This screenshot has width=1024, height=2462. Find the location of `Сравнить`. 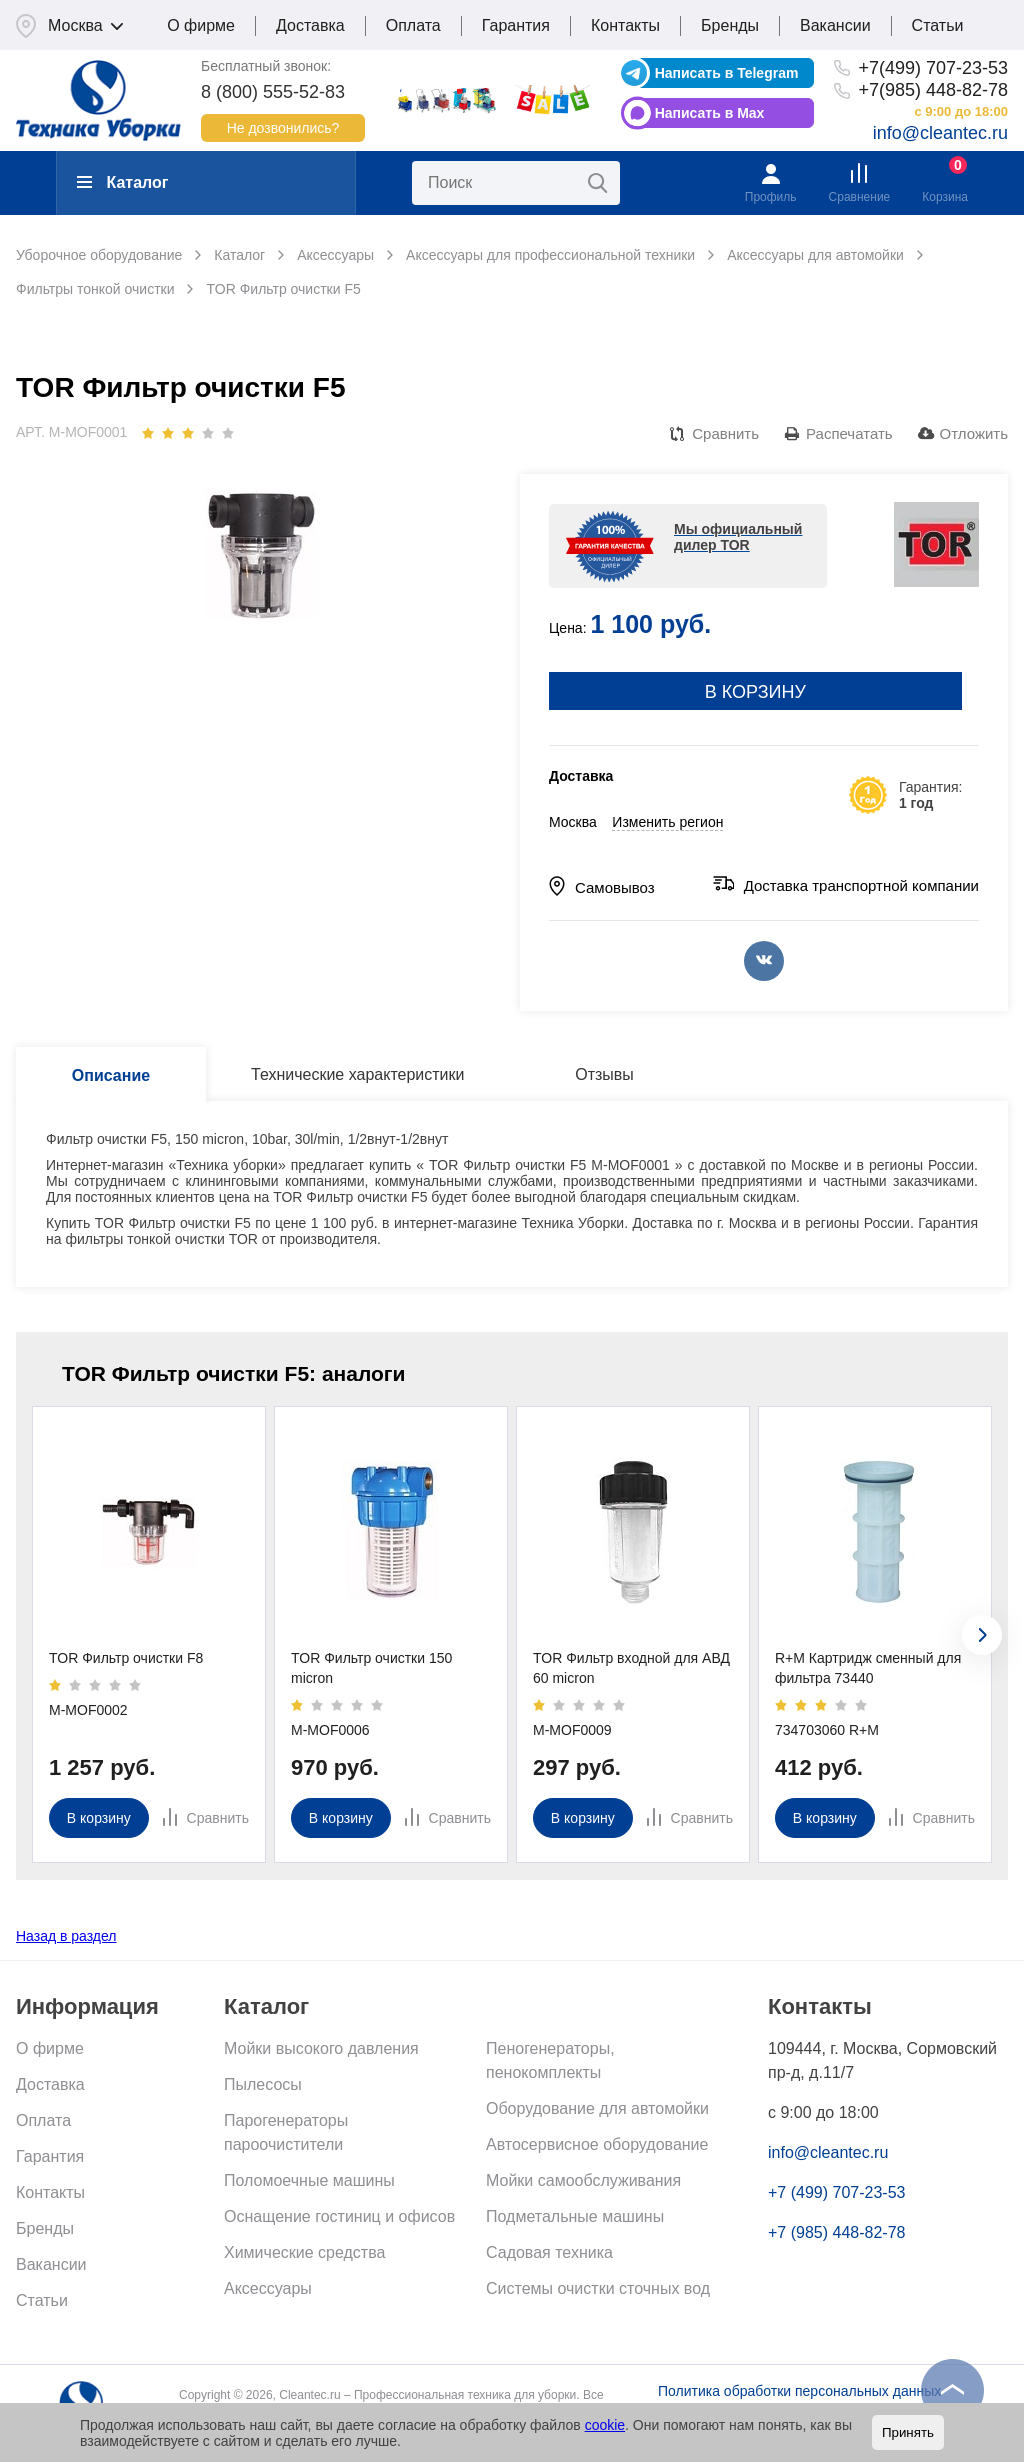

Сравнить is located at coordinates (725, 433).